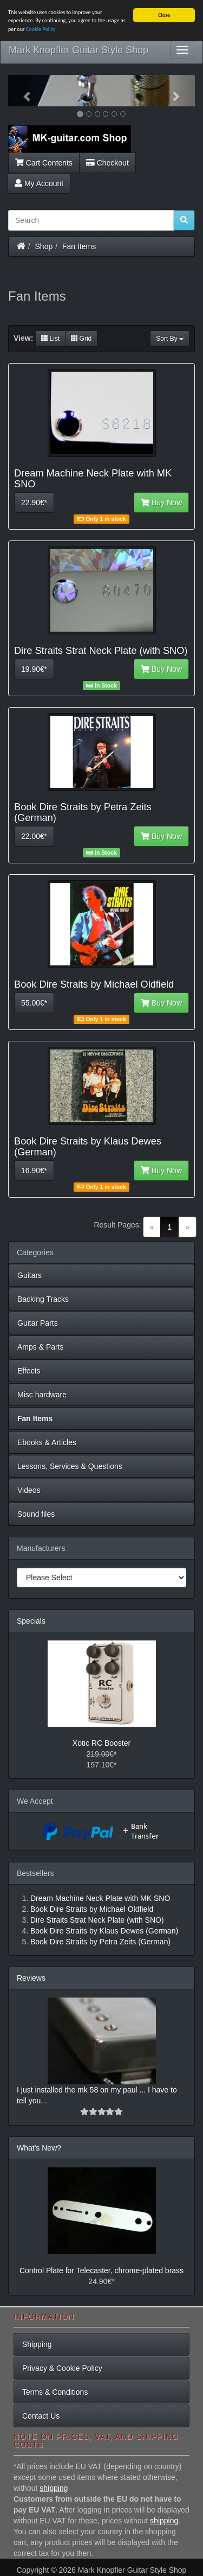 This screenshot has height=2576, width=203. I want to click on Guitars, so click(29, 1275).